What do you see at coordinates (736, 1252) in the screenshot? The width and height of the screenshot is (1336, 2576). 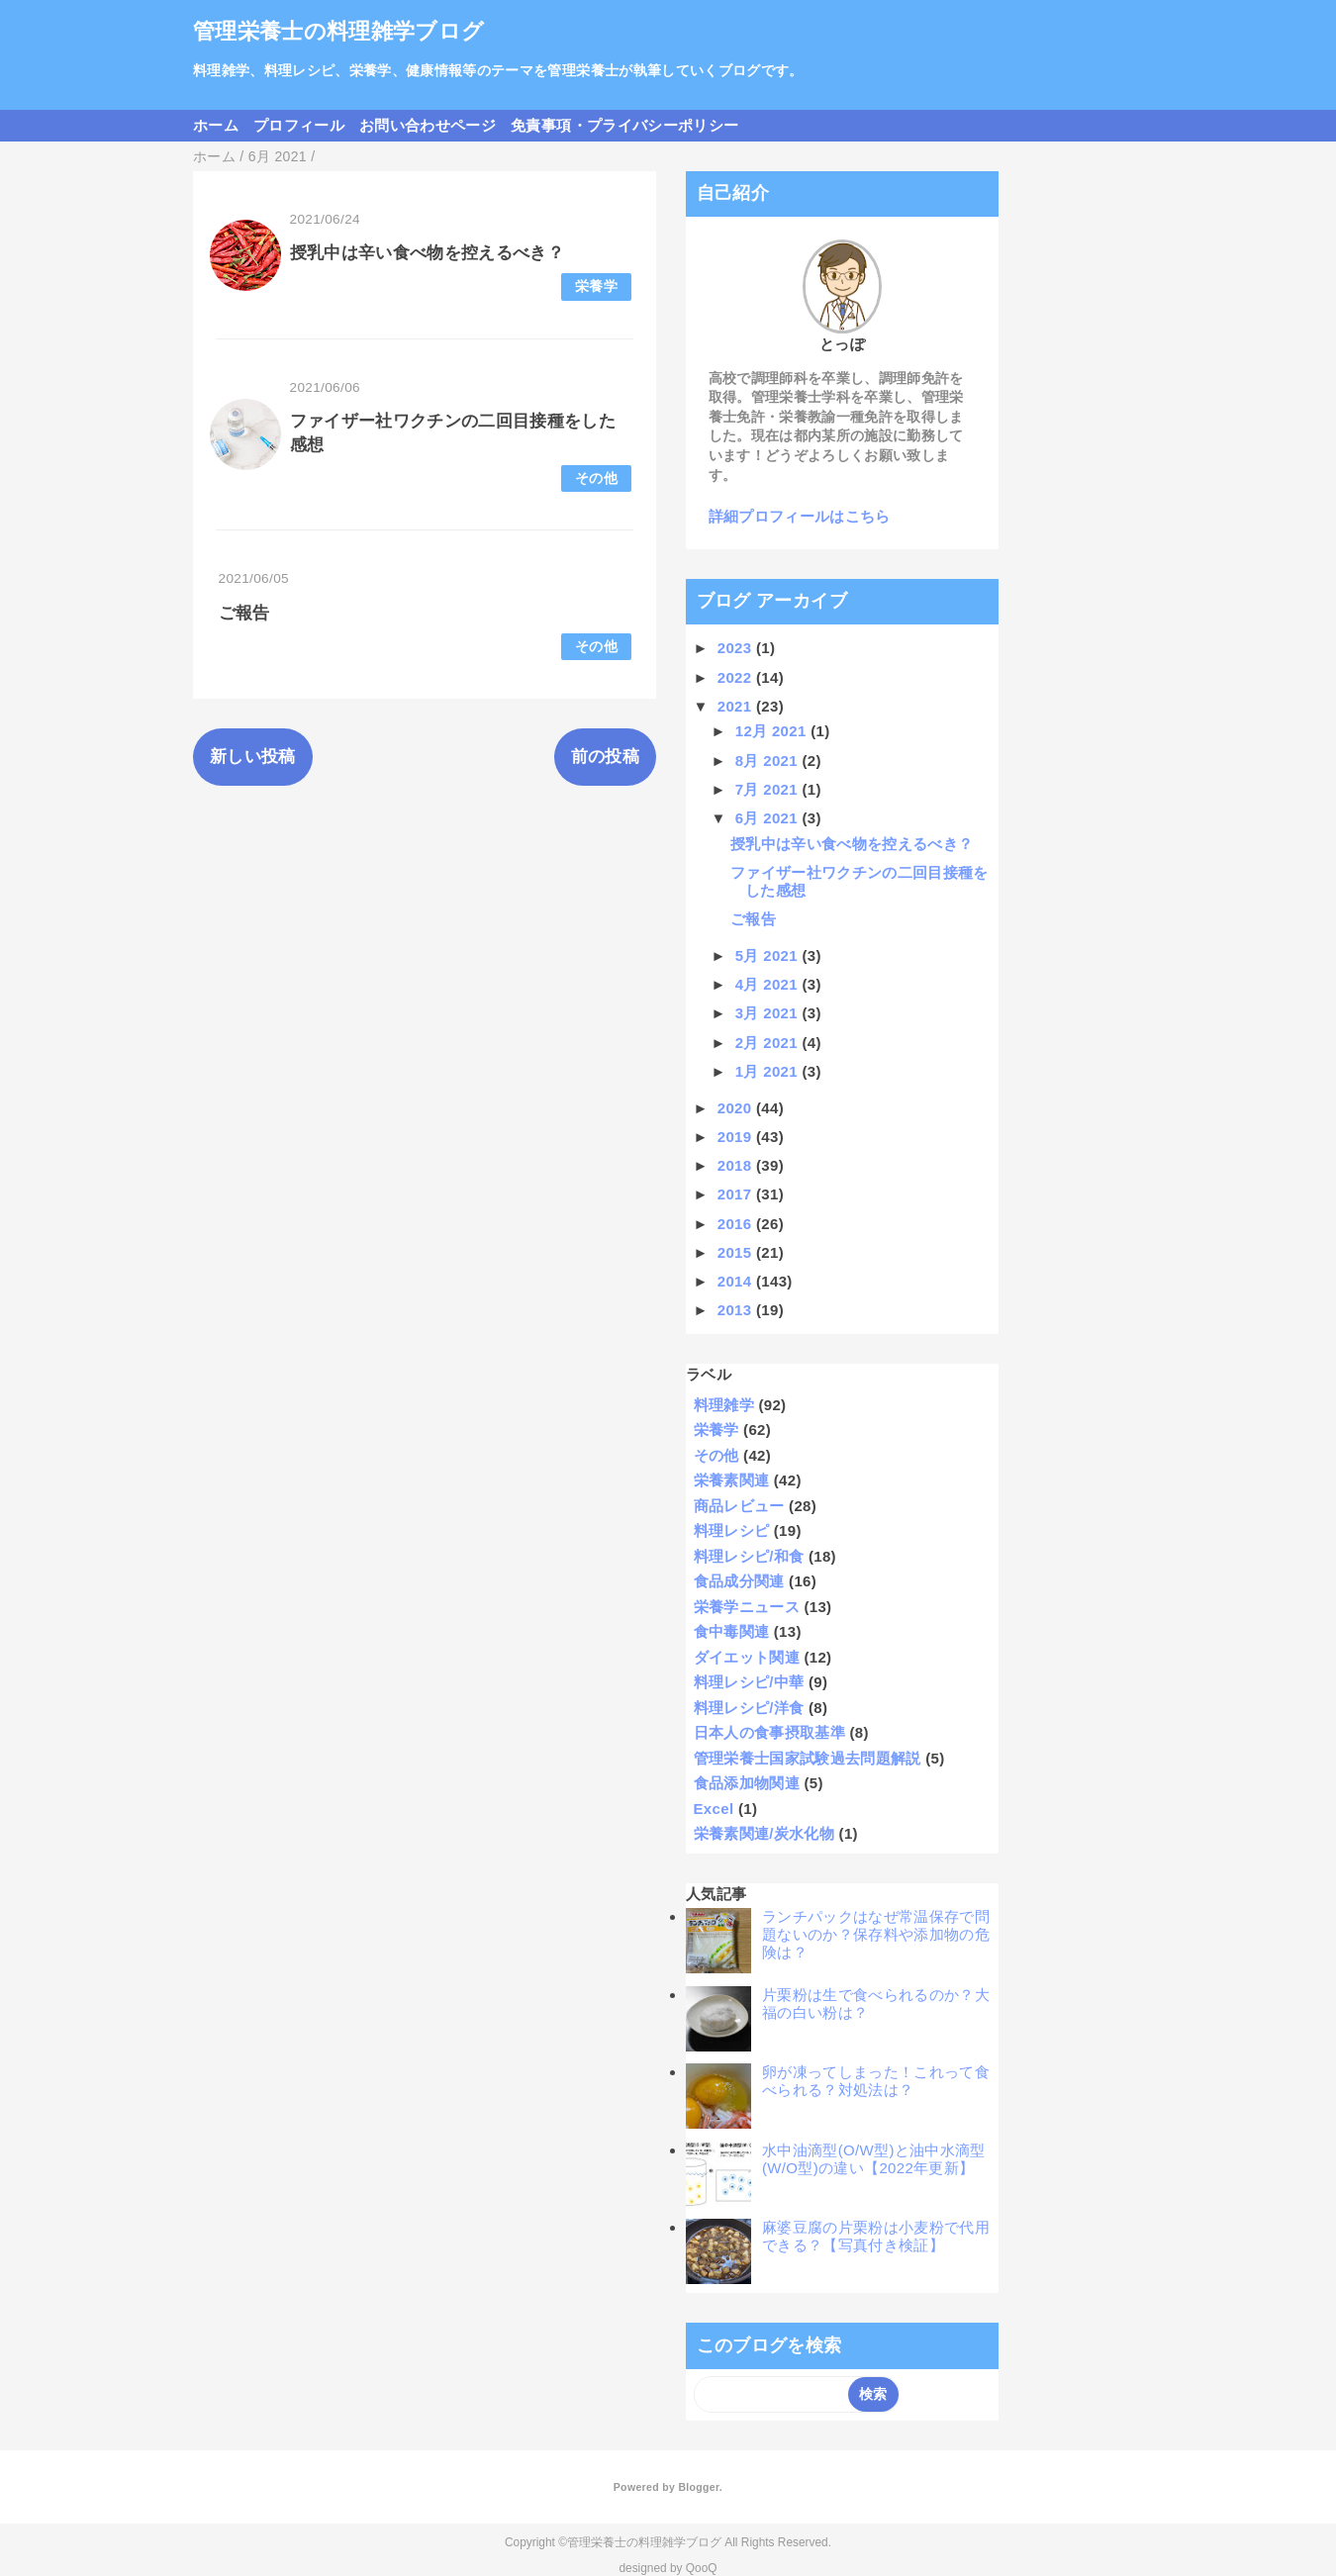 I see `2015` at bounding box center [736, 1252].